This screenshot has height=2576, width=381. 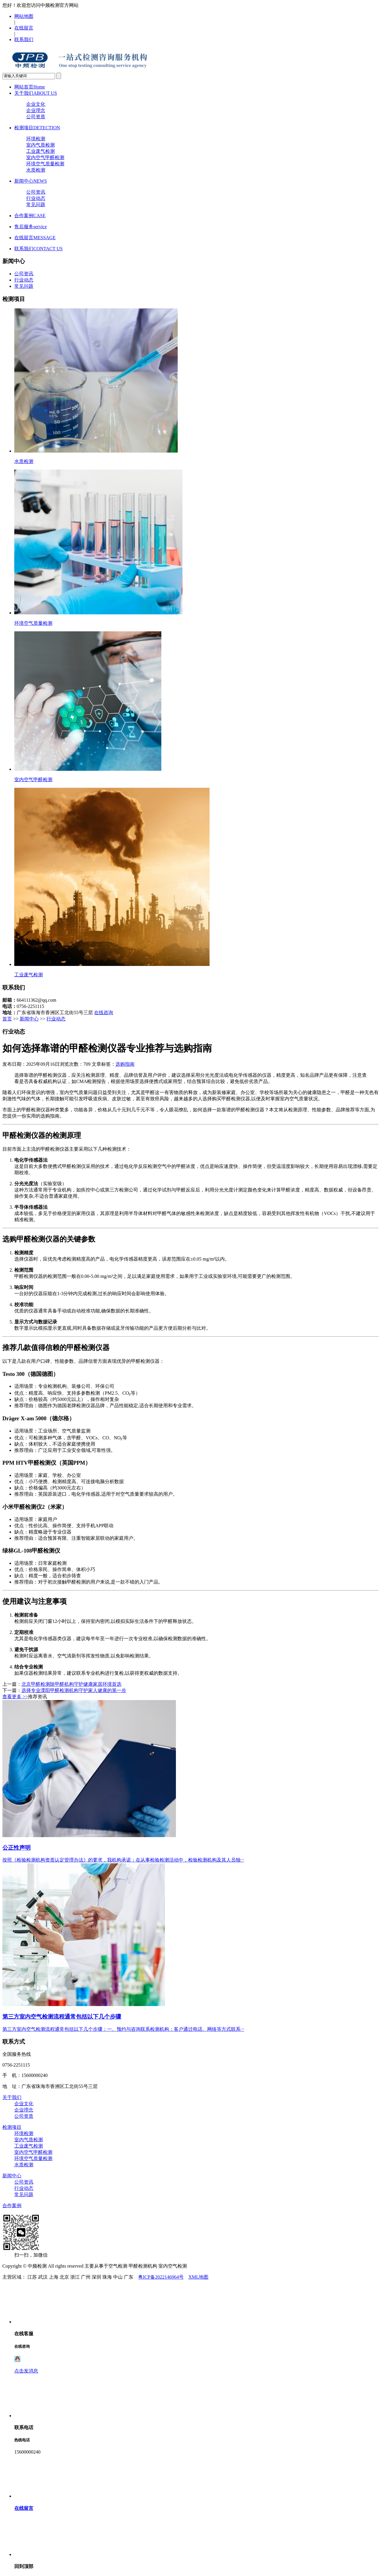 What do you see at coordinates (198, 2277) in the screenshot?
I see `XML地图` at bounding box center [198, 2277].